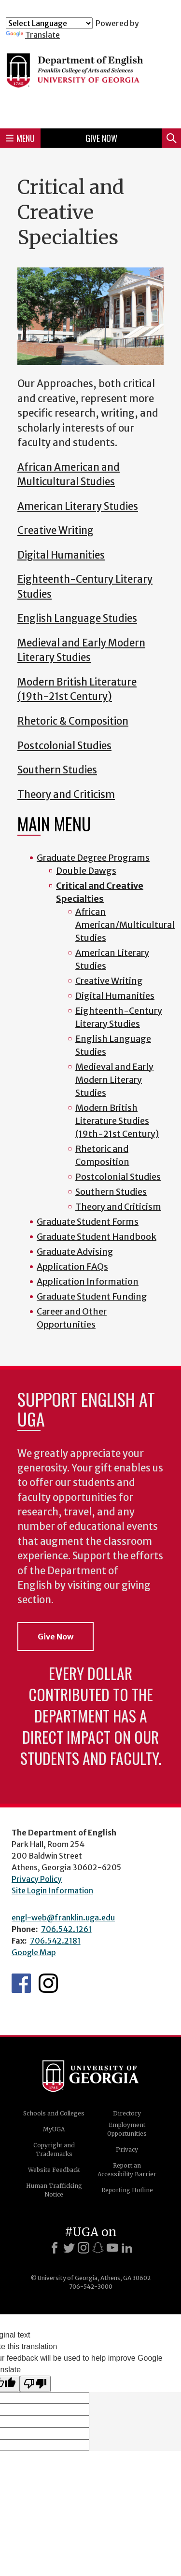  What do you see at coordinates (117, 1120) in the screenshot?
I see `Modern British Literature Studies (19th-21st Century)` at bounding box center [117, 1120].